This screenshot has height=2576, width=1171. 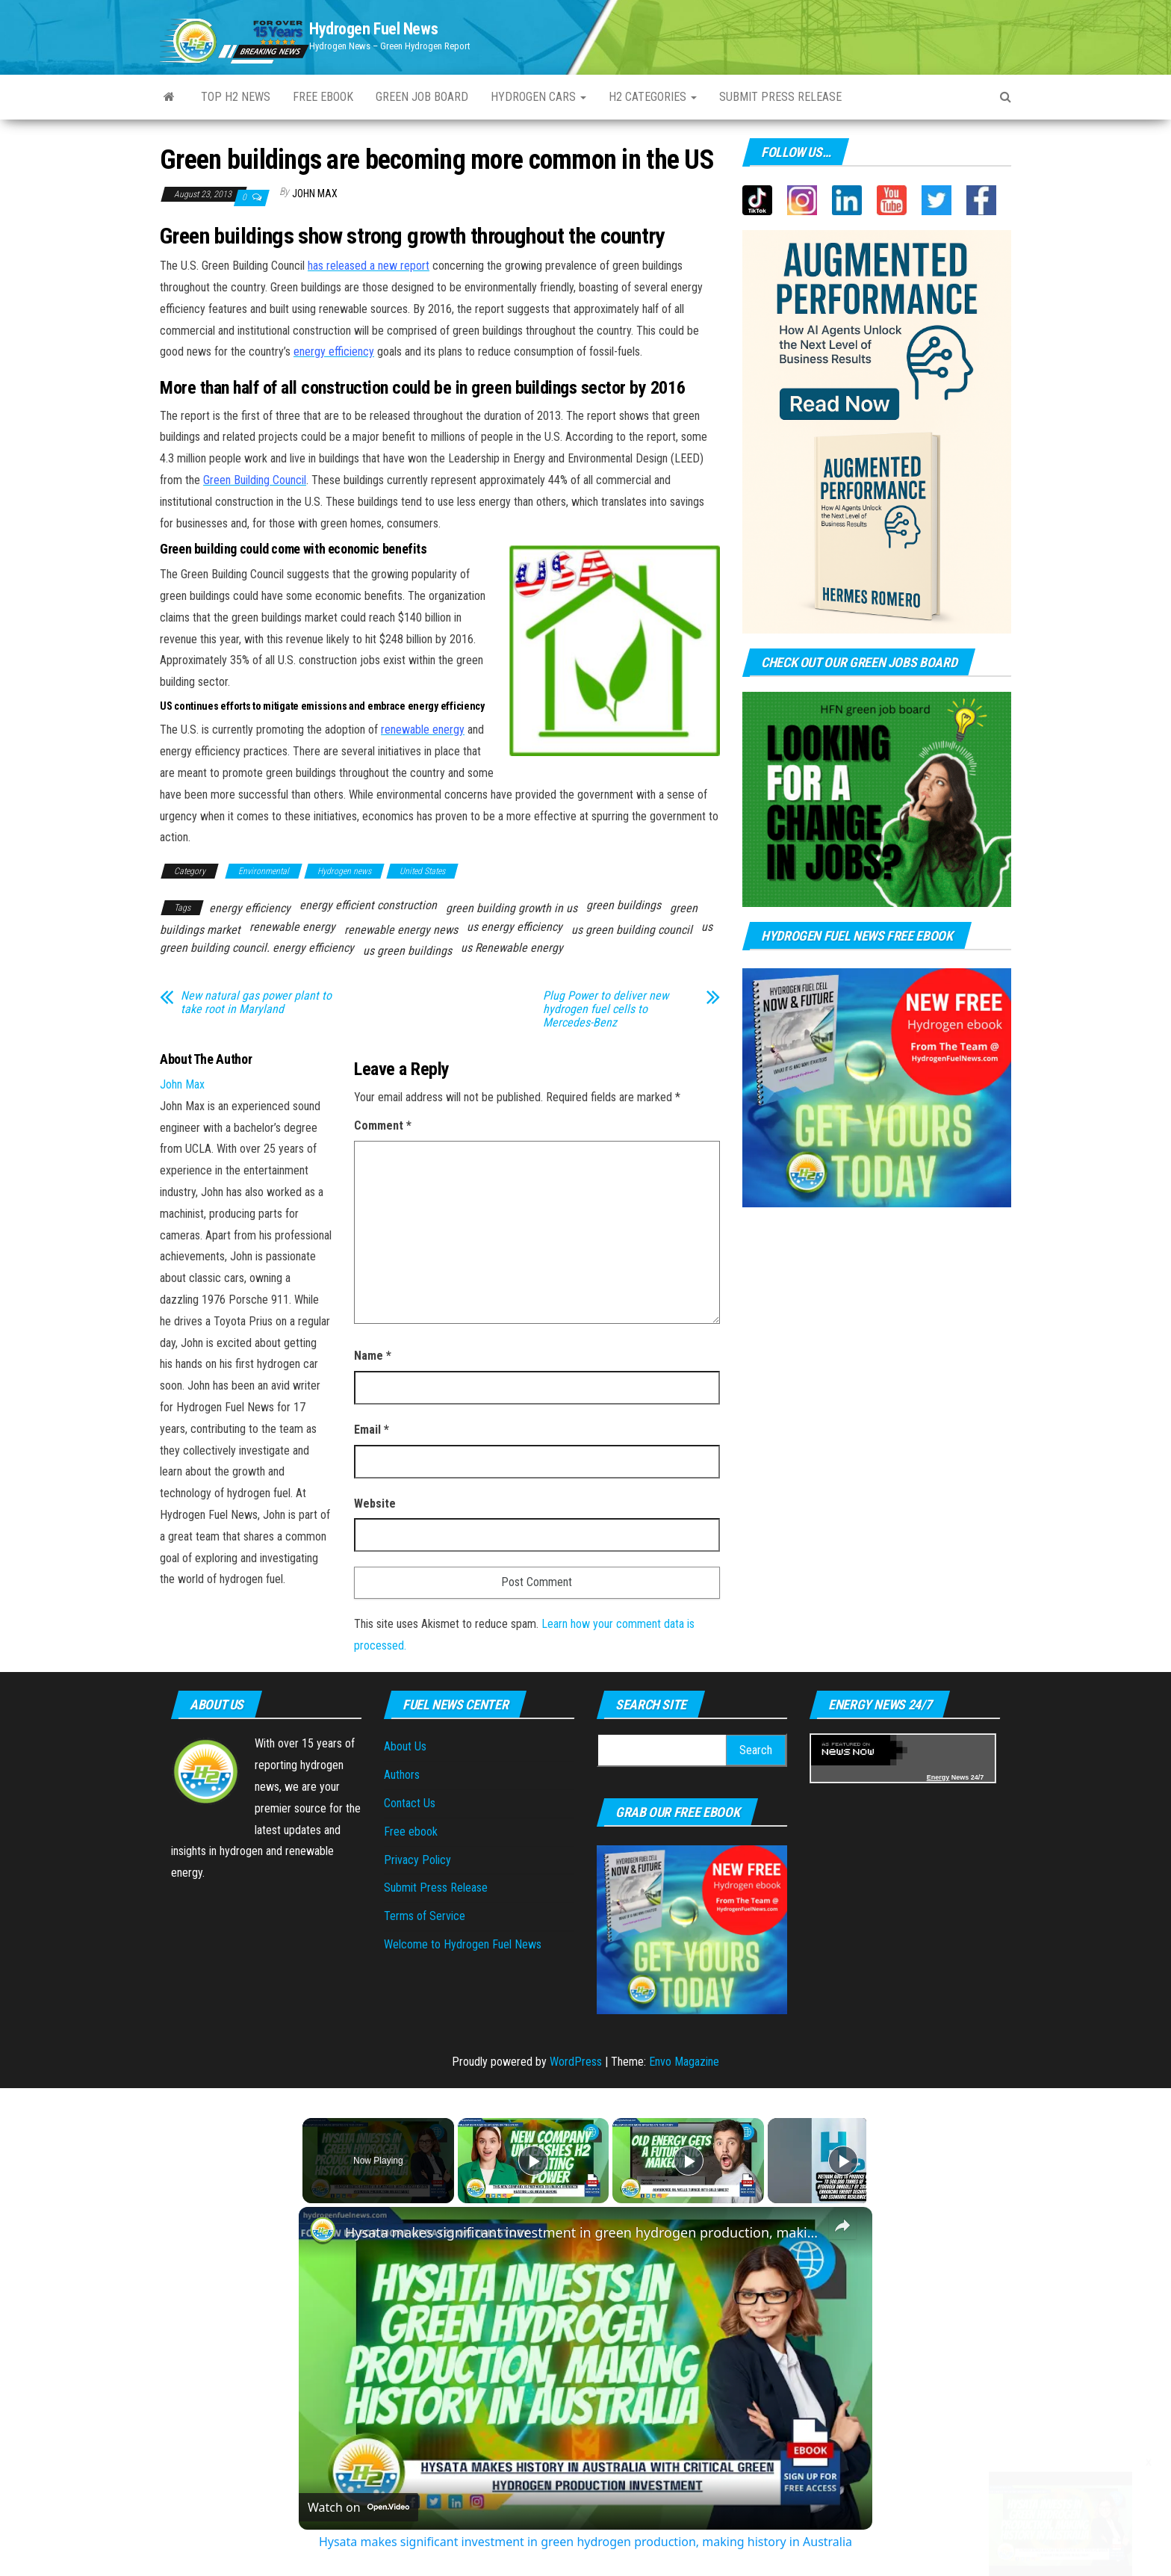 I want to click on Environmental, so click(x=263, y=871).